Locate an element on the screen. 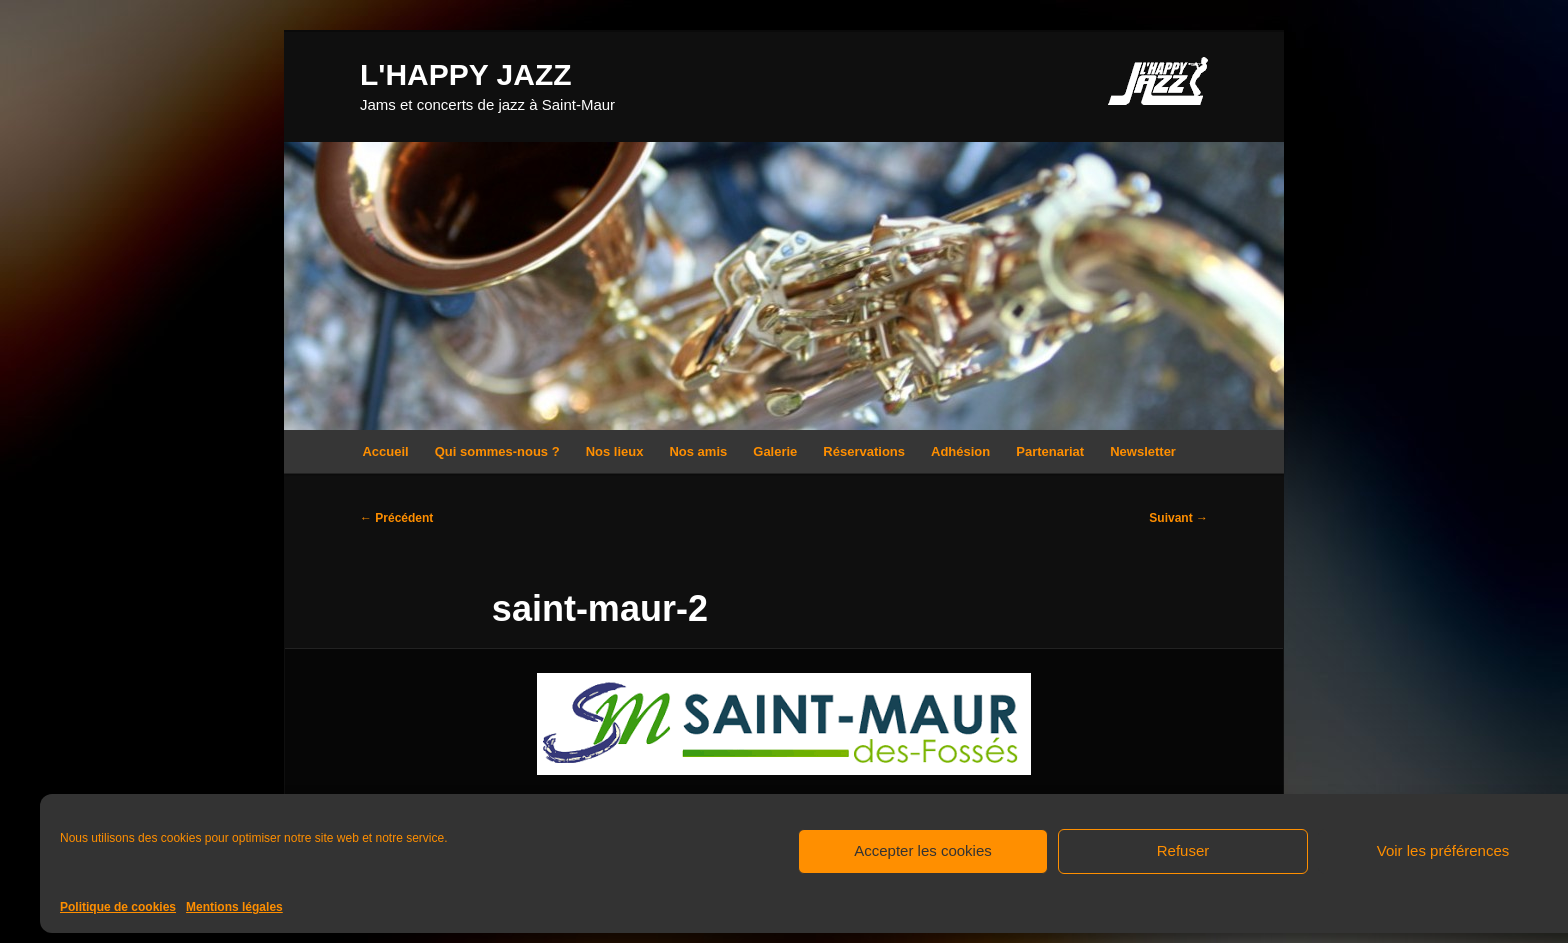 Image resolution: width=1568 pixels, height=943 pixels. Voir les préférences is located at coordinates (1443, 850).